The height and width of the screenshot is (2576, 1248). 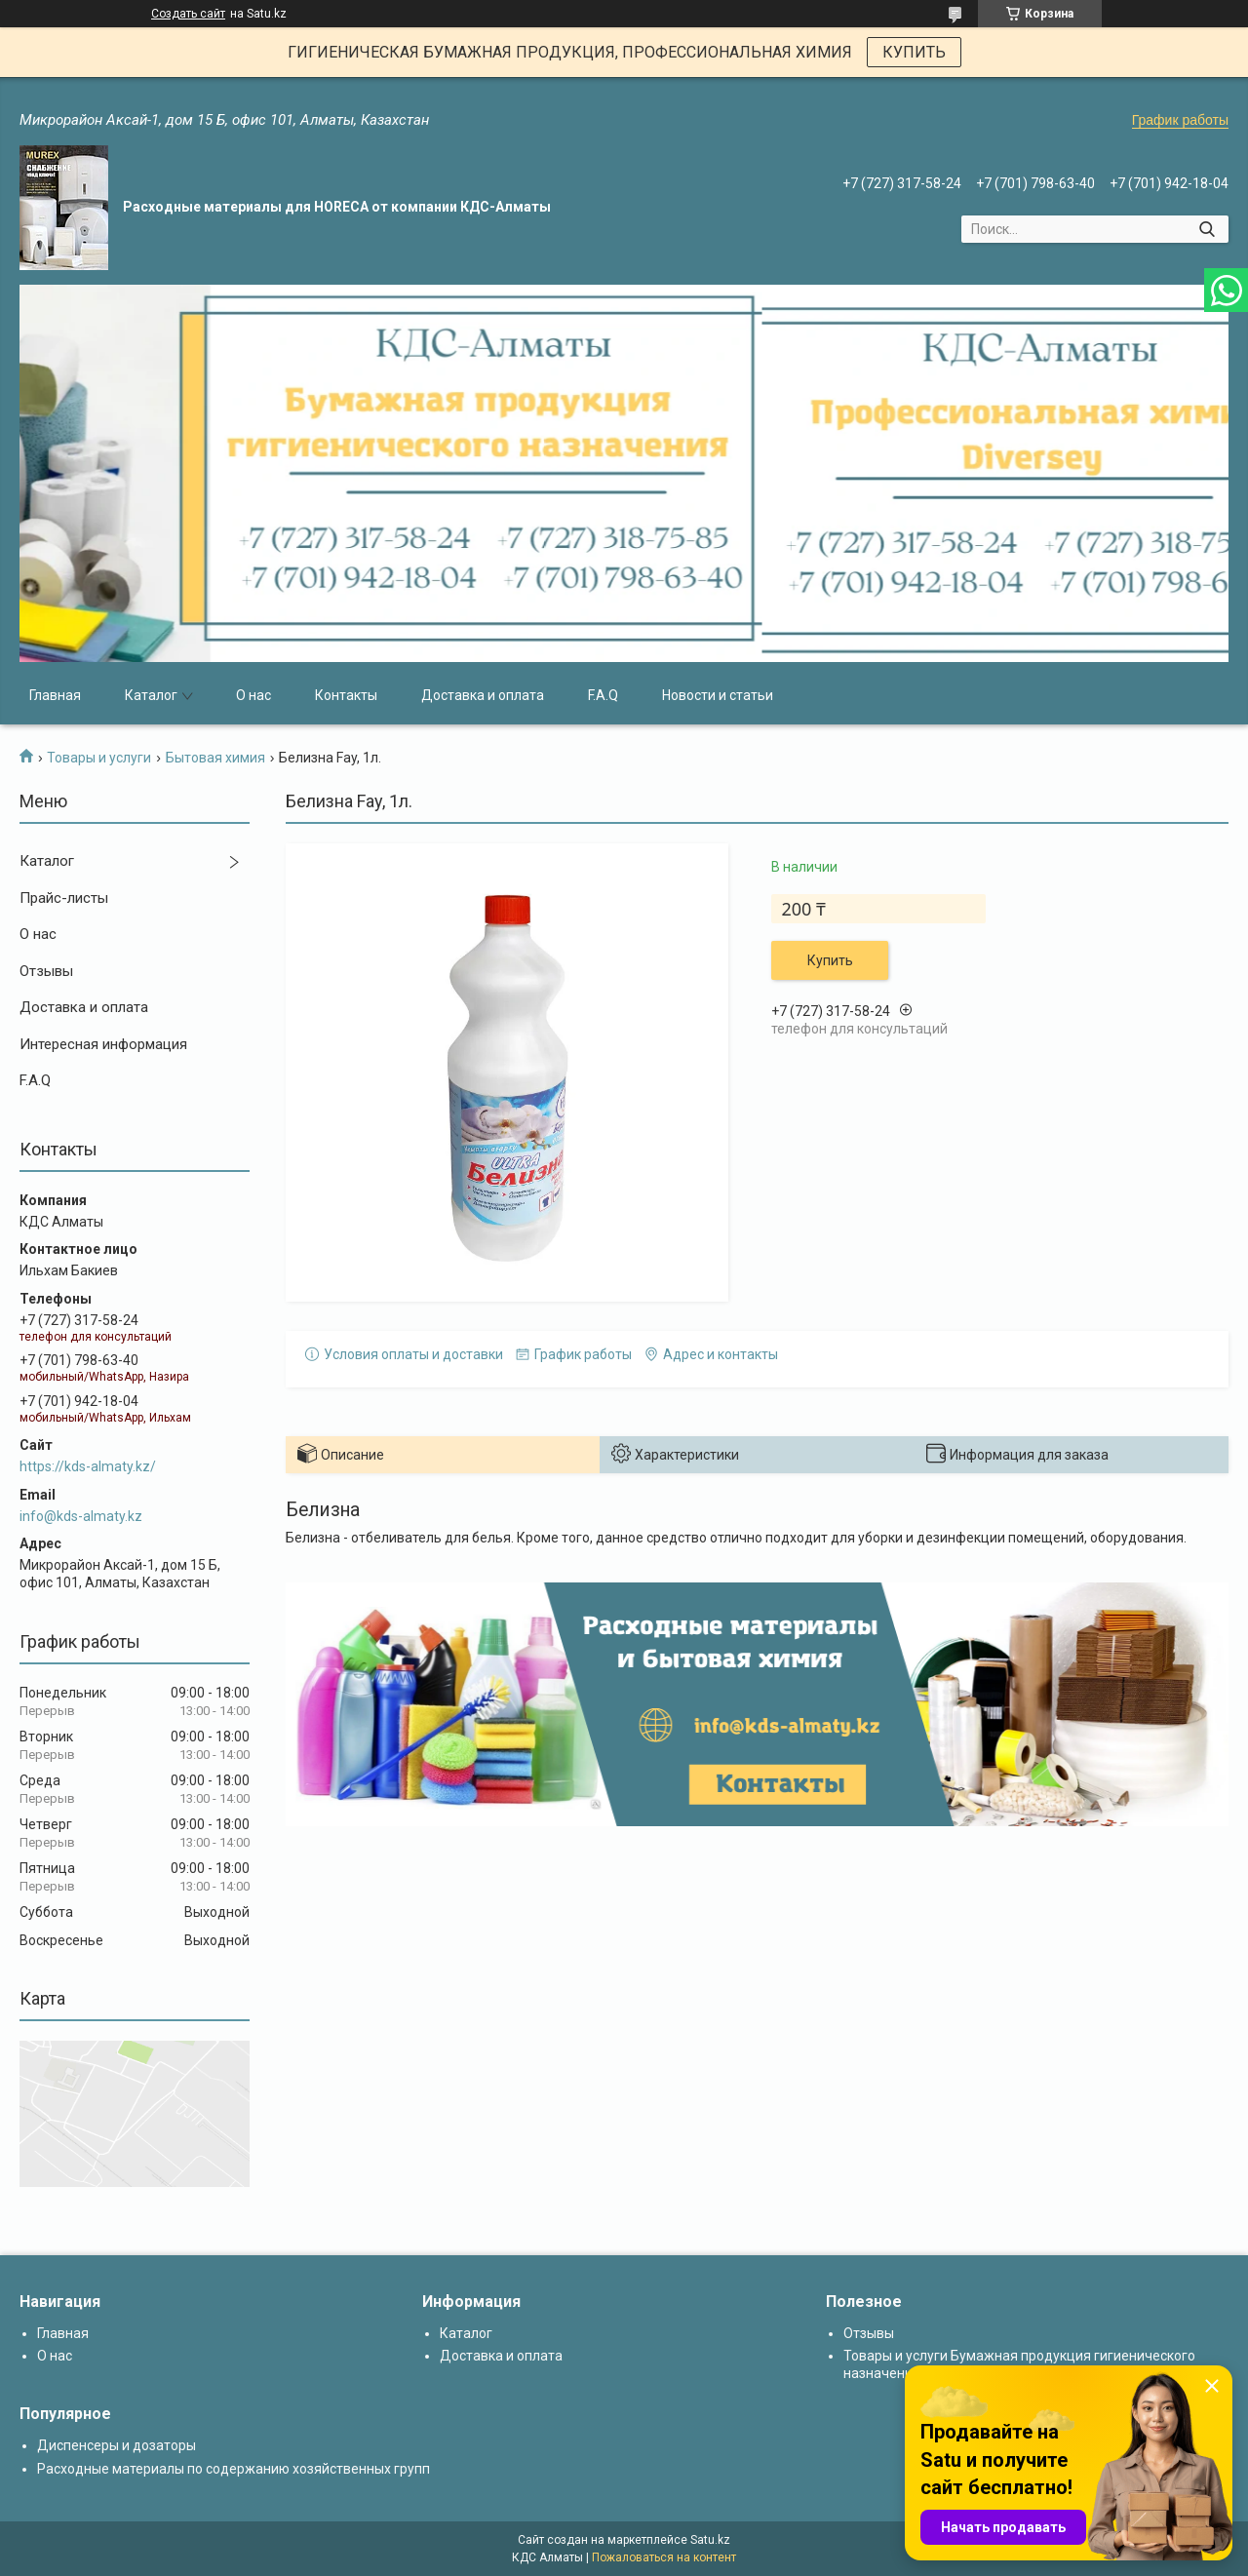 What do you see at coordinates (717, 695) in the screenshot?
I see `Новости и статьи` at bounding box center [717, 695].